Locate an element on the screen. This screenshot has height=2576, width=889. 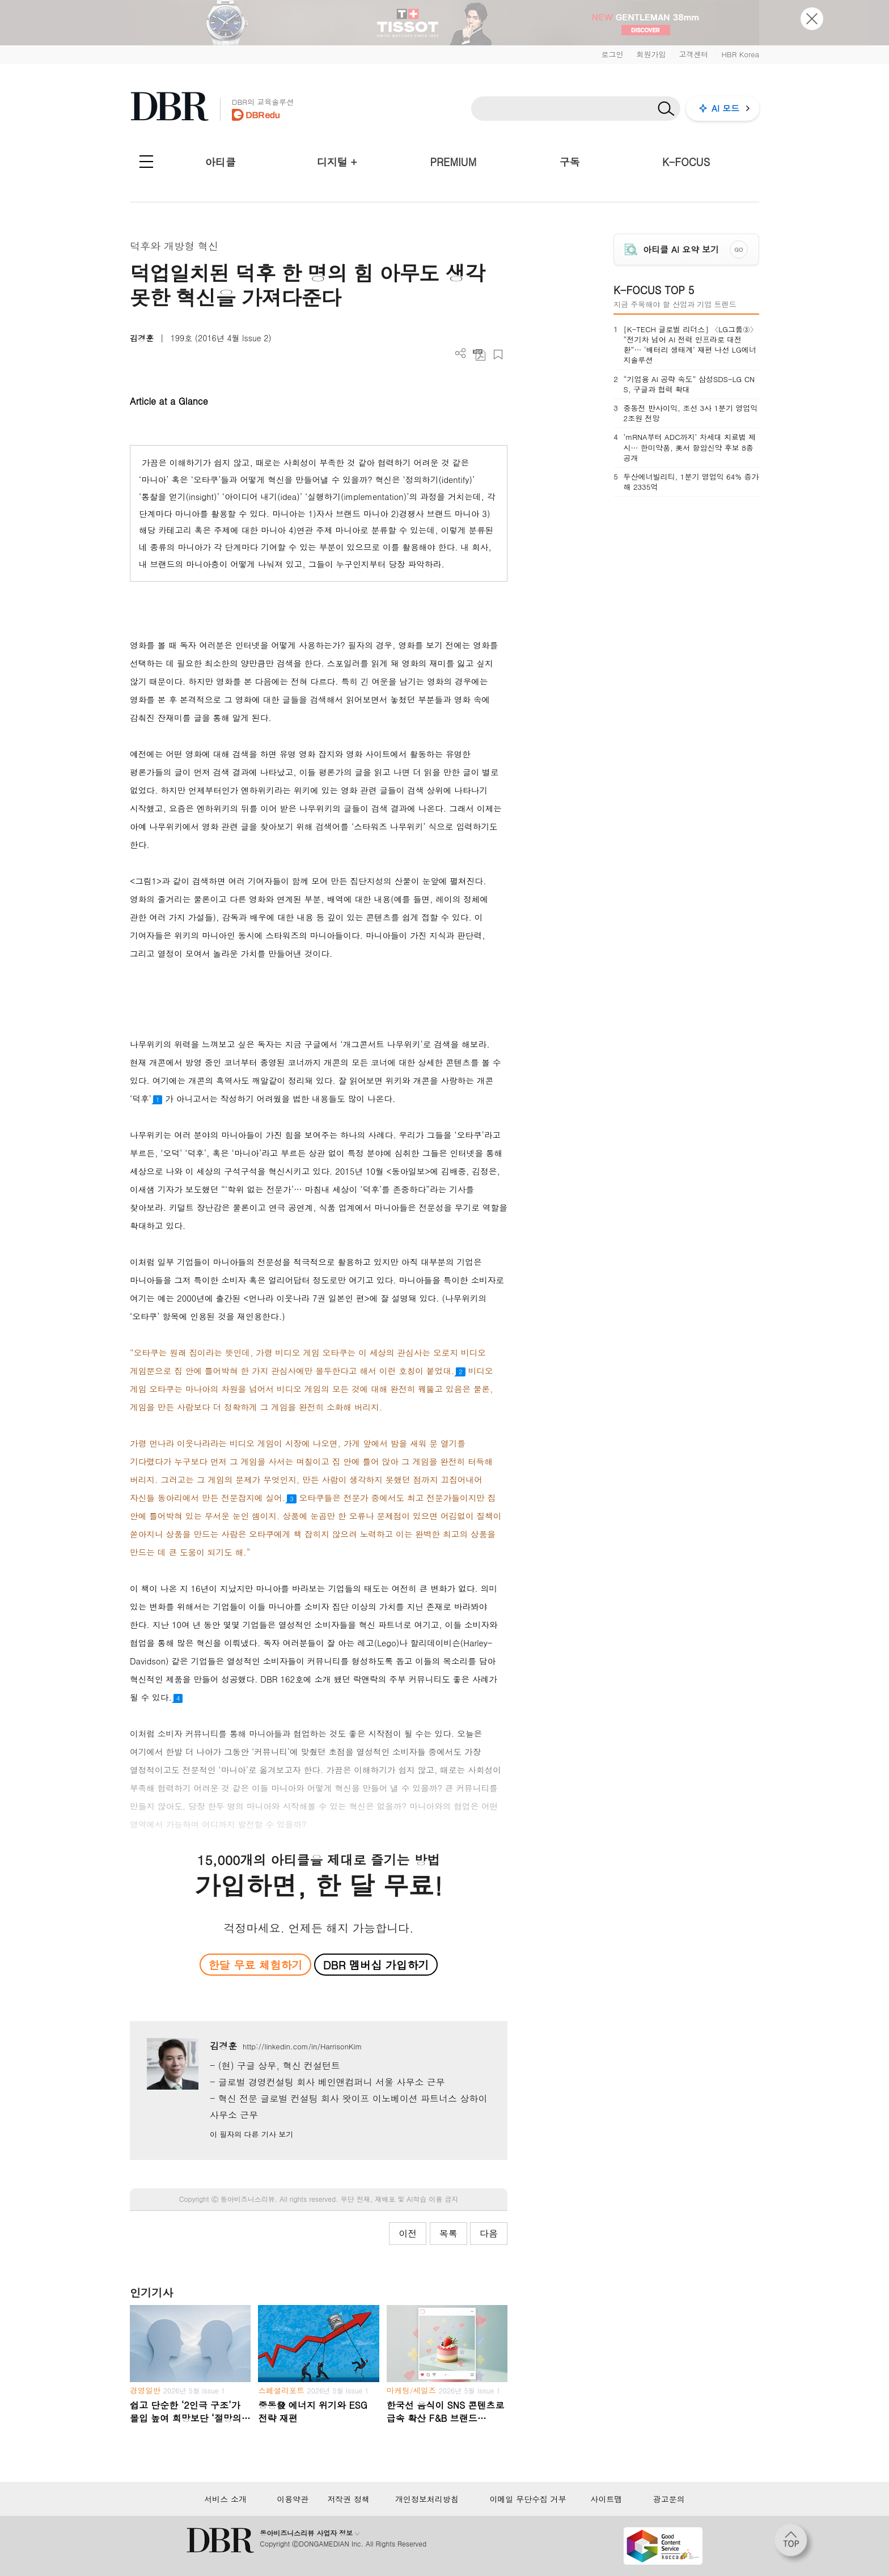
광고문의 is located at coordinates (669, 2499).